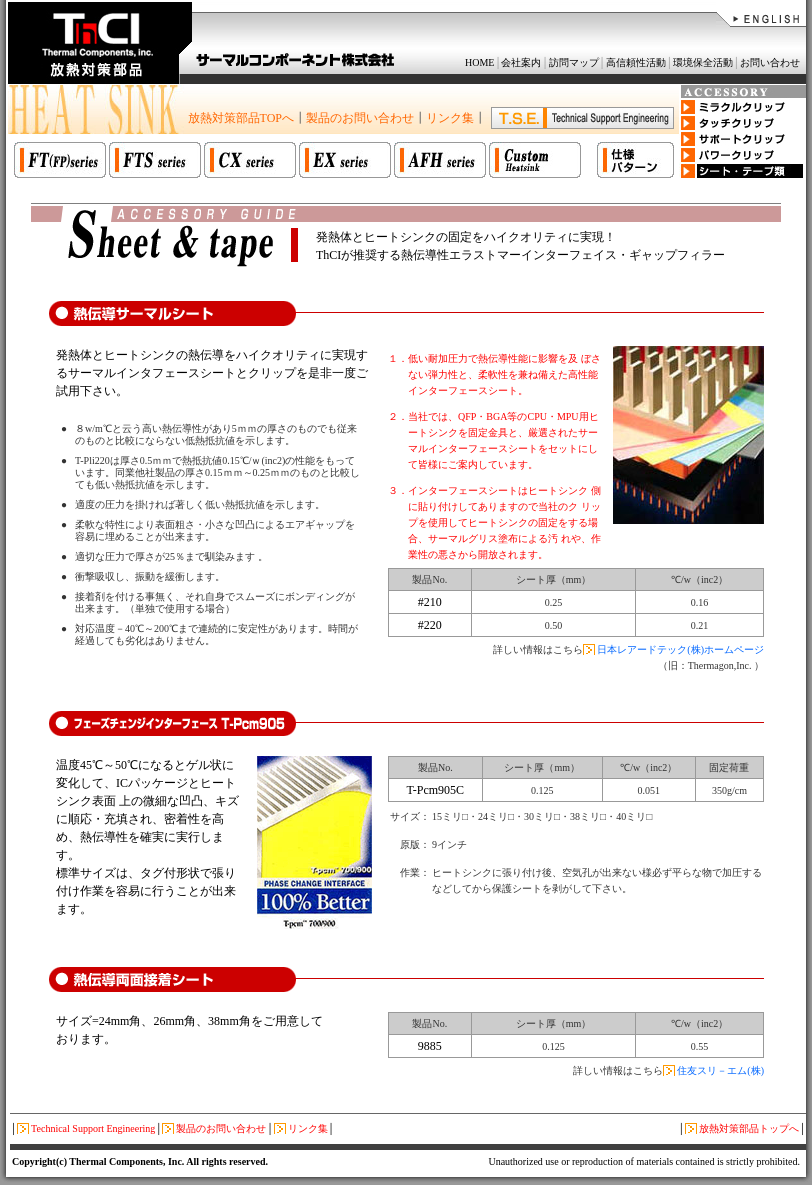 Image resolution: width=812 pixels, height=1185 pixels. I want to click on 放熱対策部品TOPへ, so click(241, 118).